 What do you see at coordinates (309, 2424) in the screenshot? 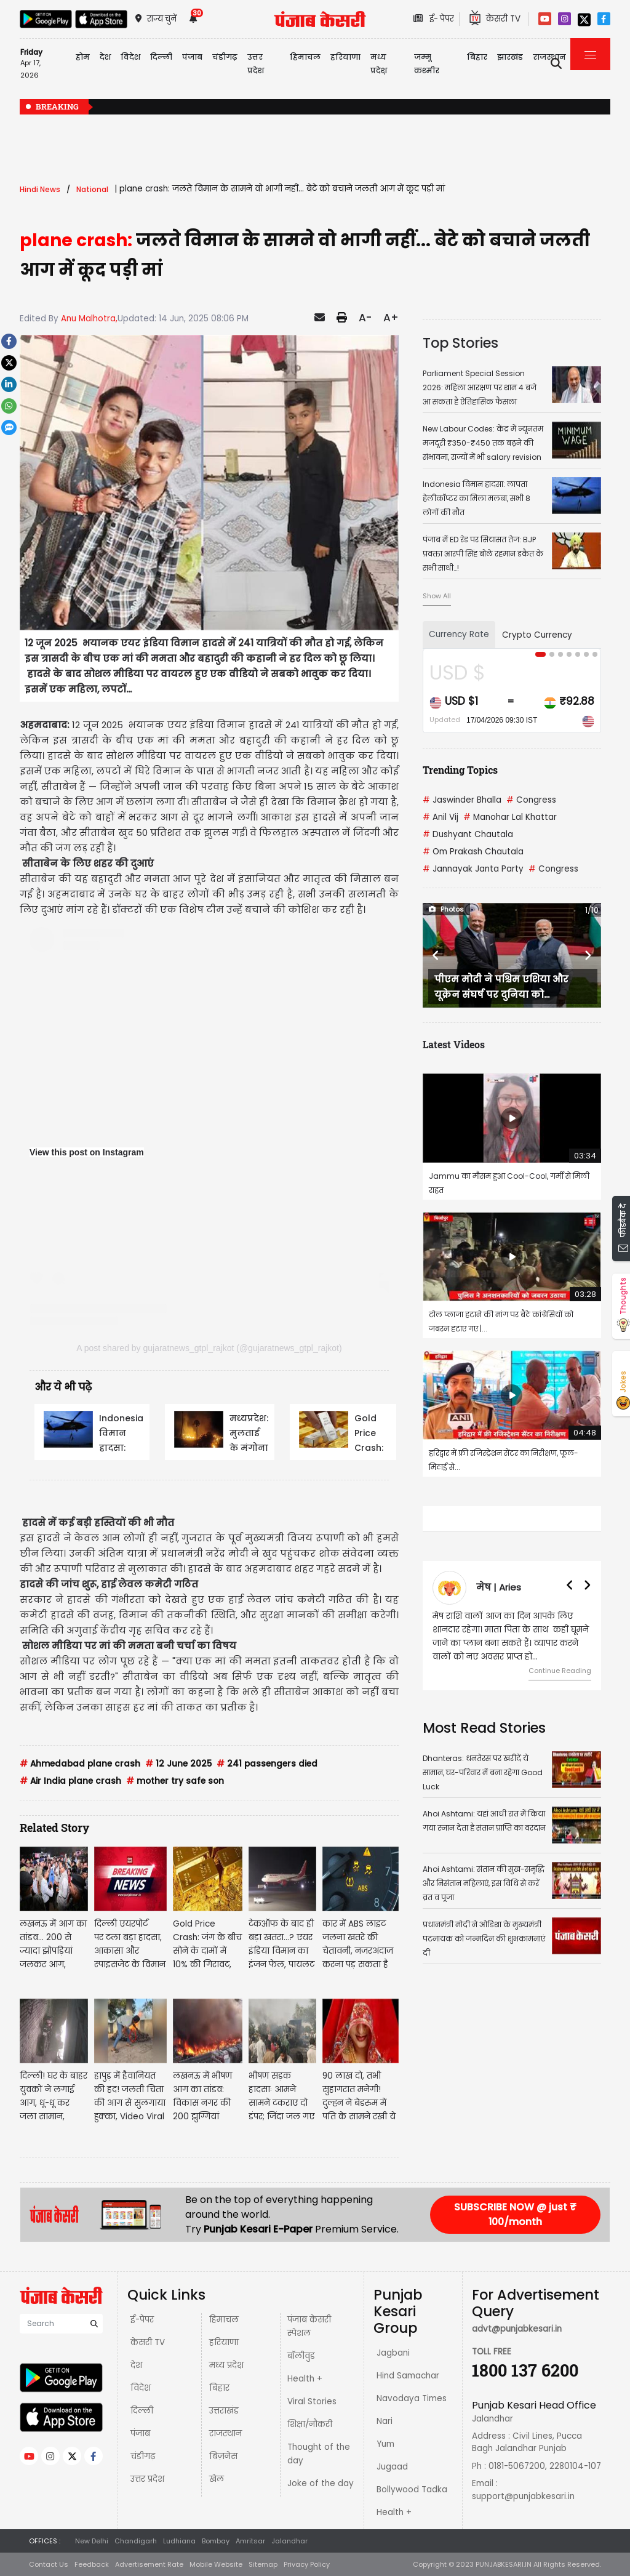
I see `शिक्षा/नौकरी` at bounding box center [309, 2424].